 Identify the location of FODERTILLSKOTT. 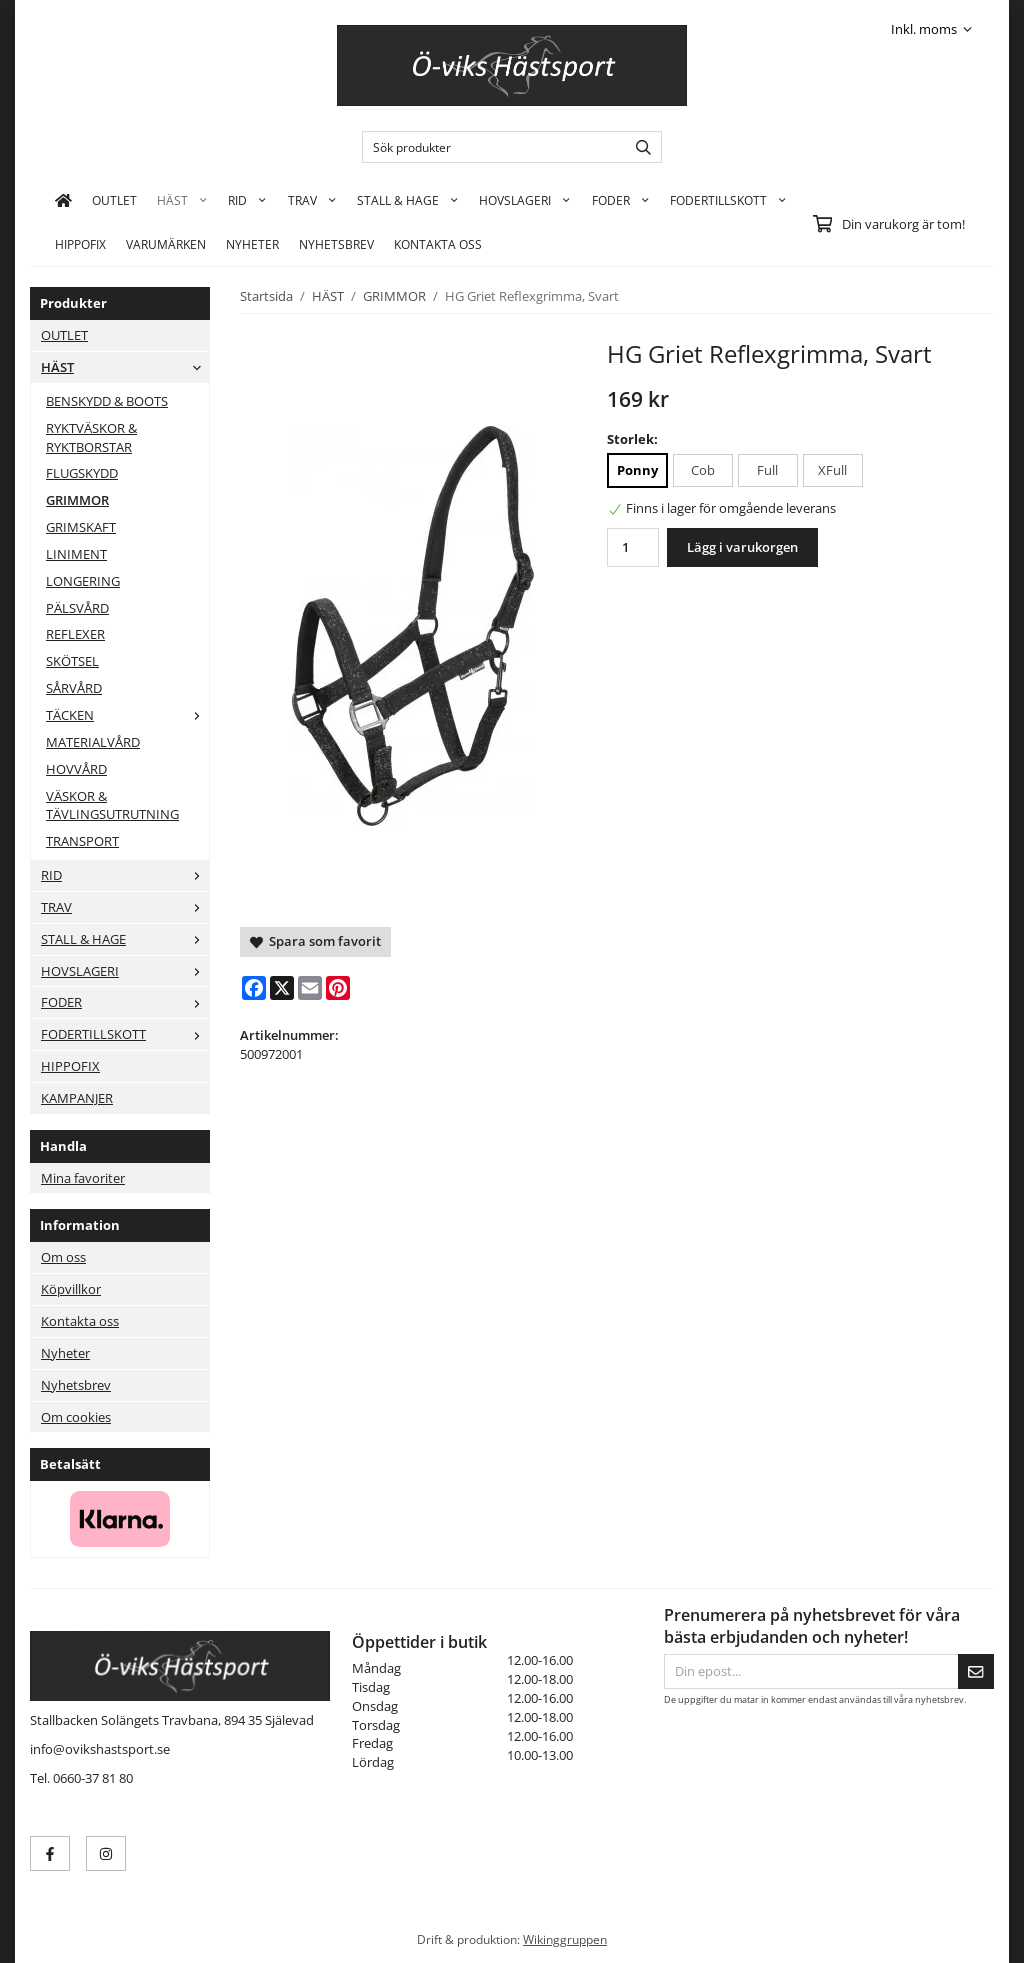
(728, 200).